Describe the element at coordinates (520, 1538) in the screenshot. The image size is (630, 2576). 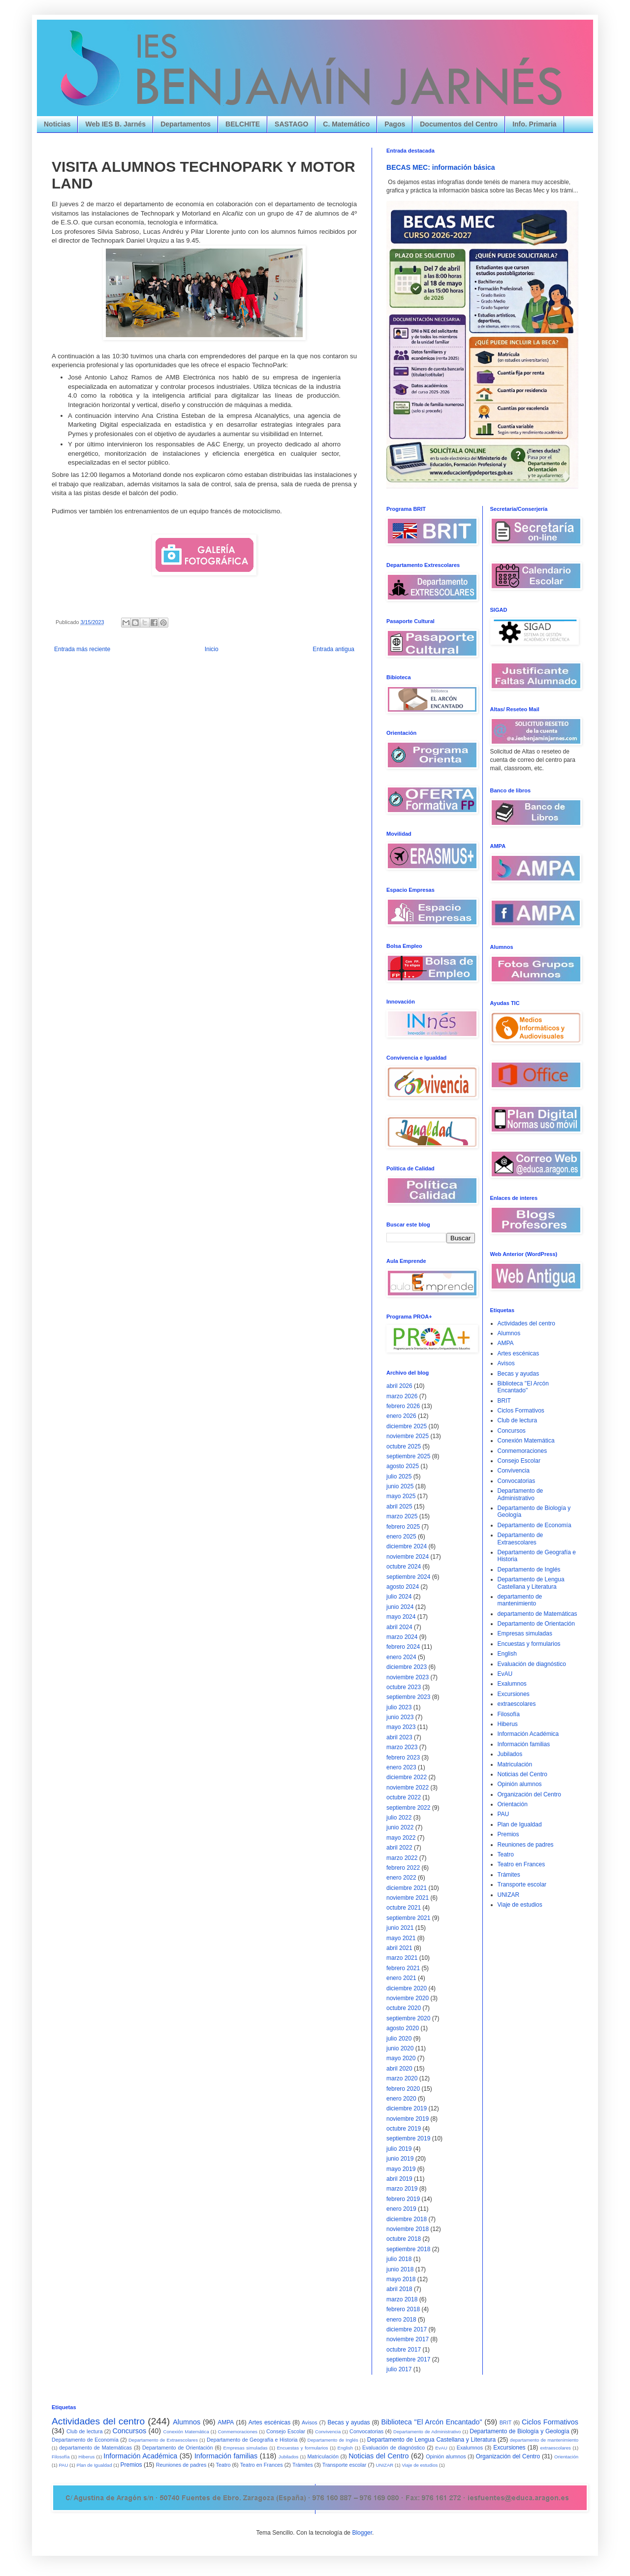
I see `Departamento de Extraescolares` at that location.